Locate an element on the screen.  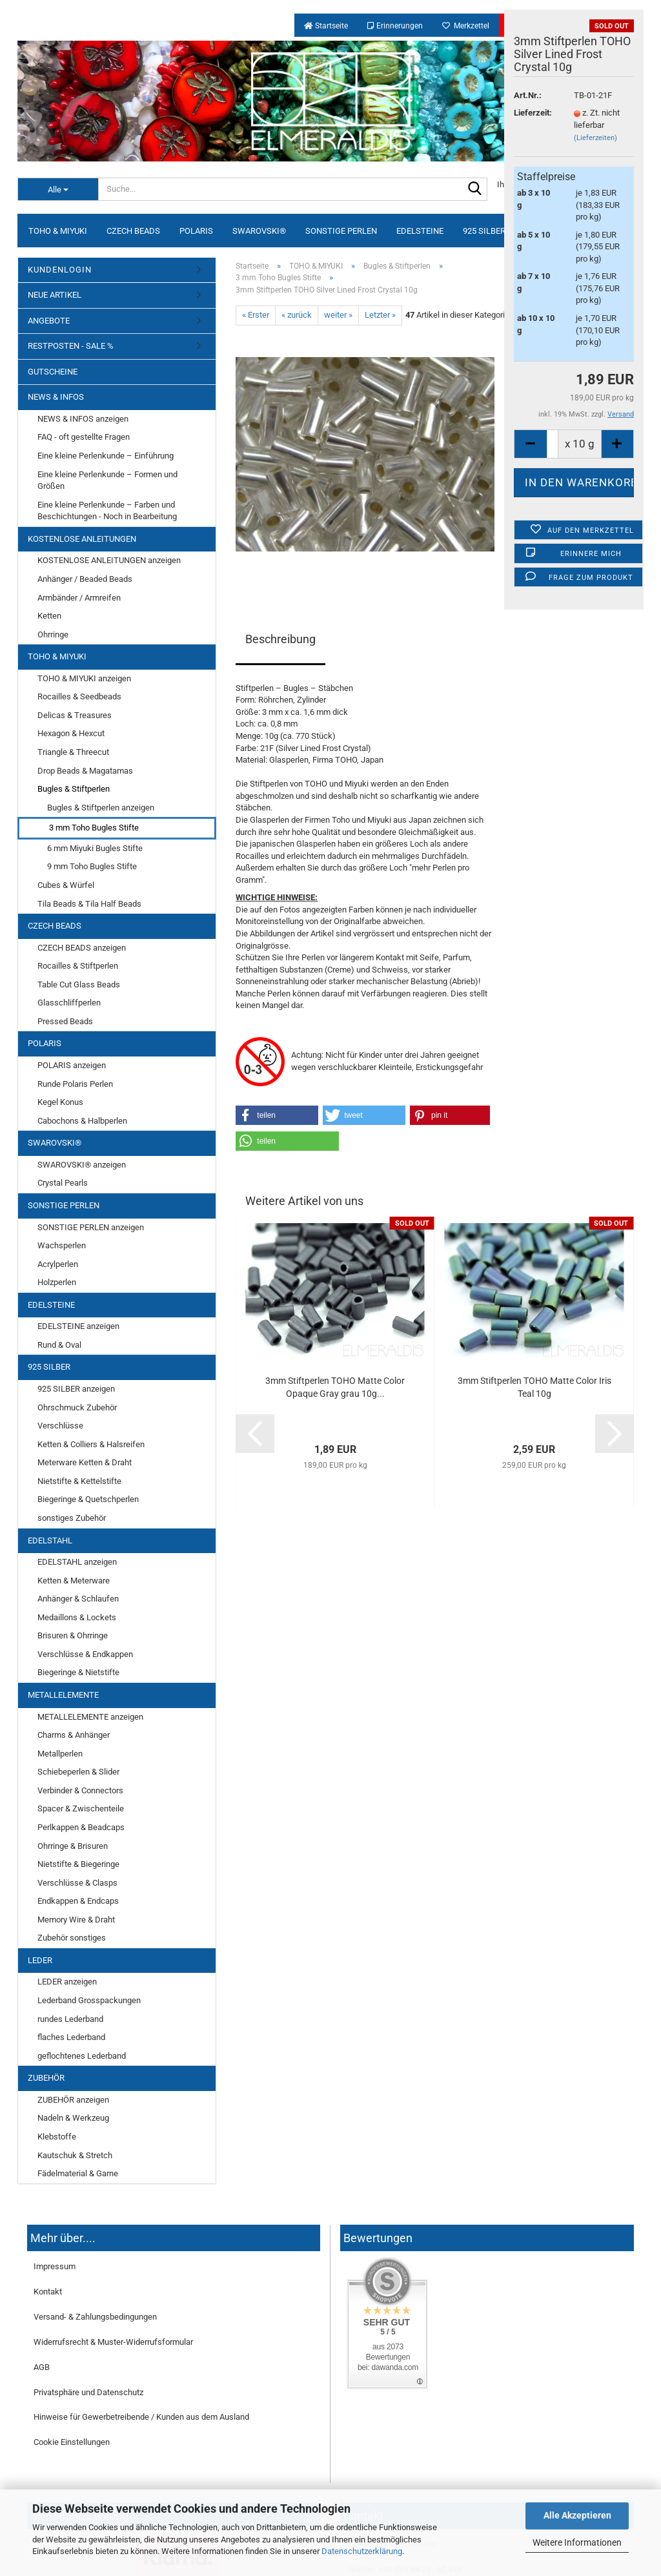
Startseite is located at coordinates (326, 25).